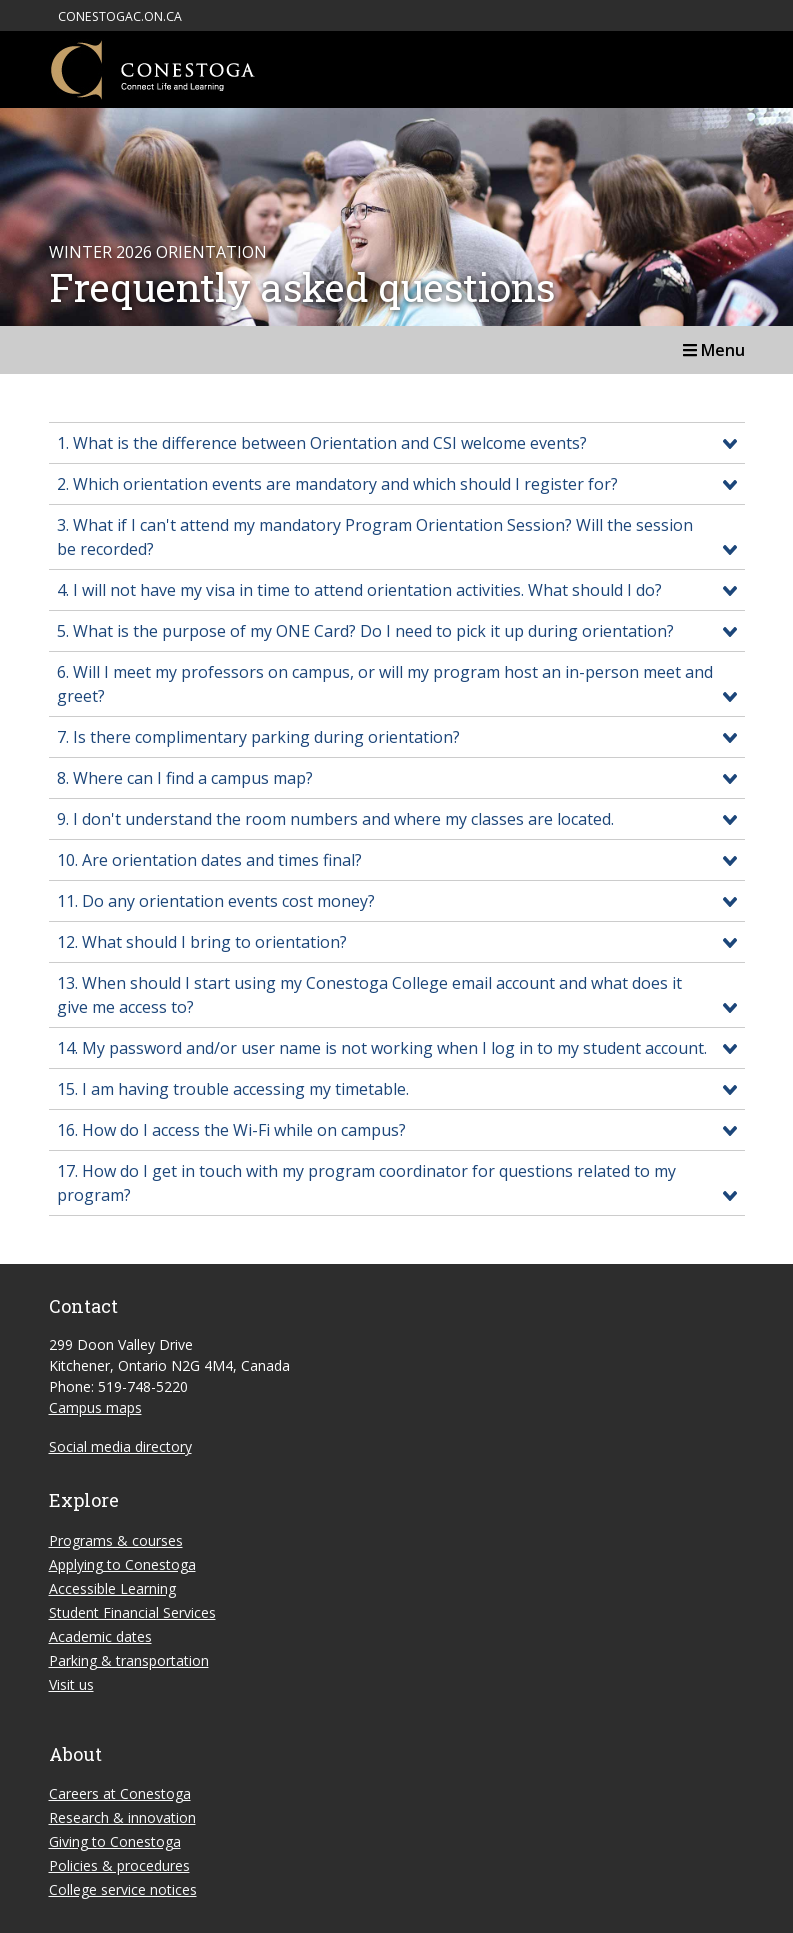 This screenshot has width=793, height=1933. What do you see at coordinates (365, 631) in the screenshot?
I see `5. What is the purpose of my ONE Card? Do I need to pick it up during orientation?` at bounding box center [365, 631].